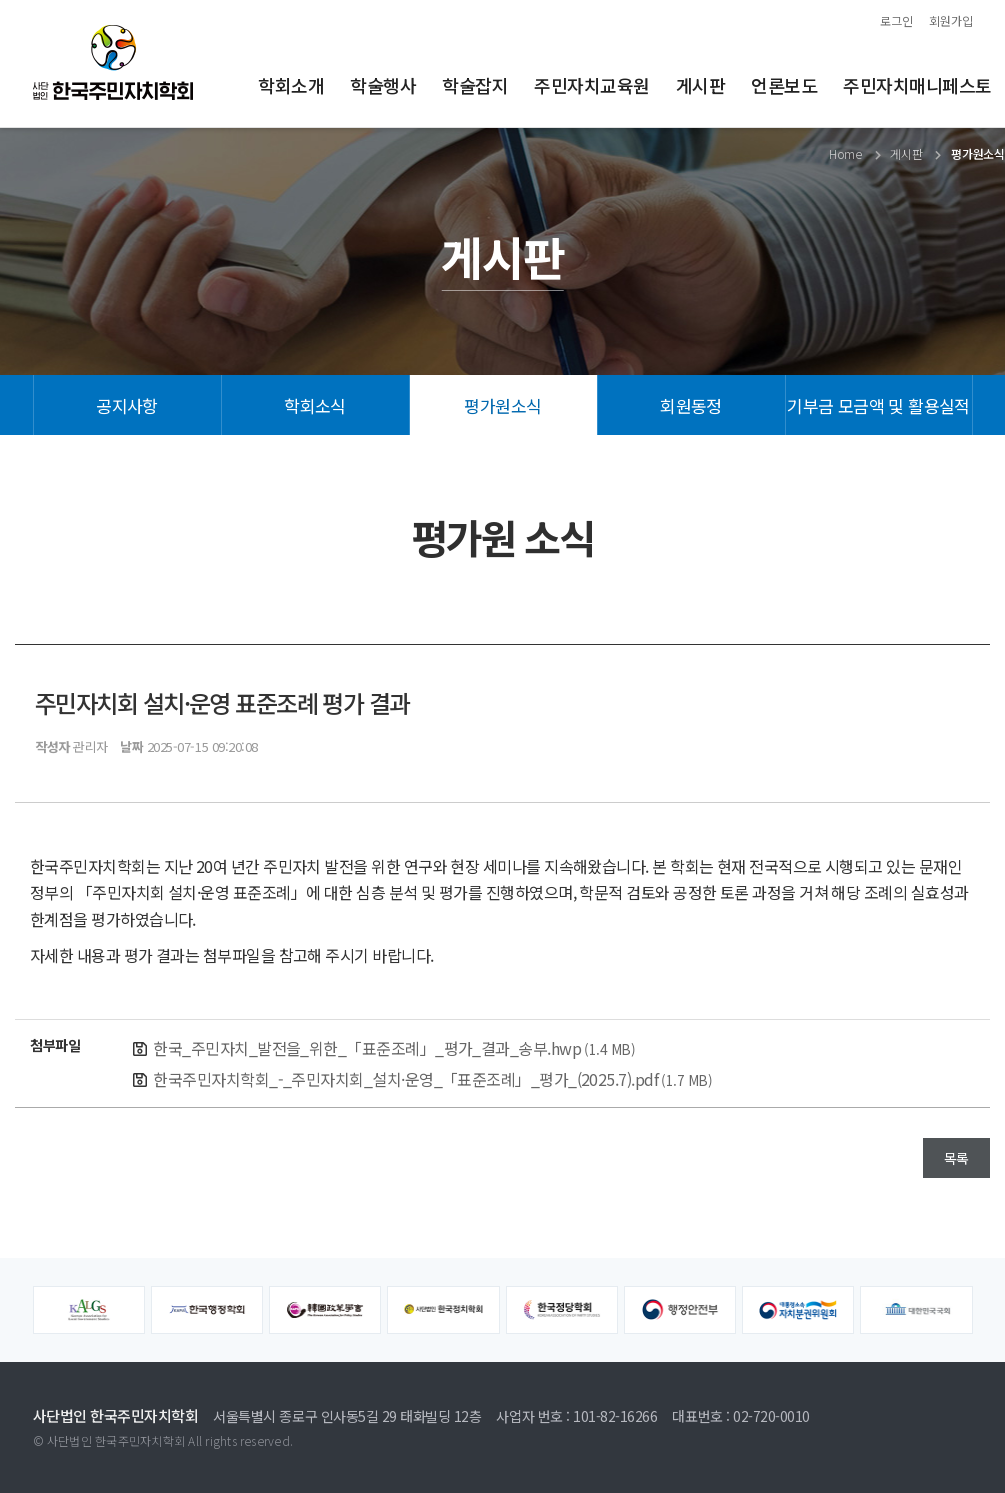 Image resolution: width=1005 pixels, height=1493 pixels. I want to click on 주민자치매니페스토, so click(917, 85).